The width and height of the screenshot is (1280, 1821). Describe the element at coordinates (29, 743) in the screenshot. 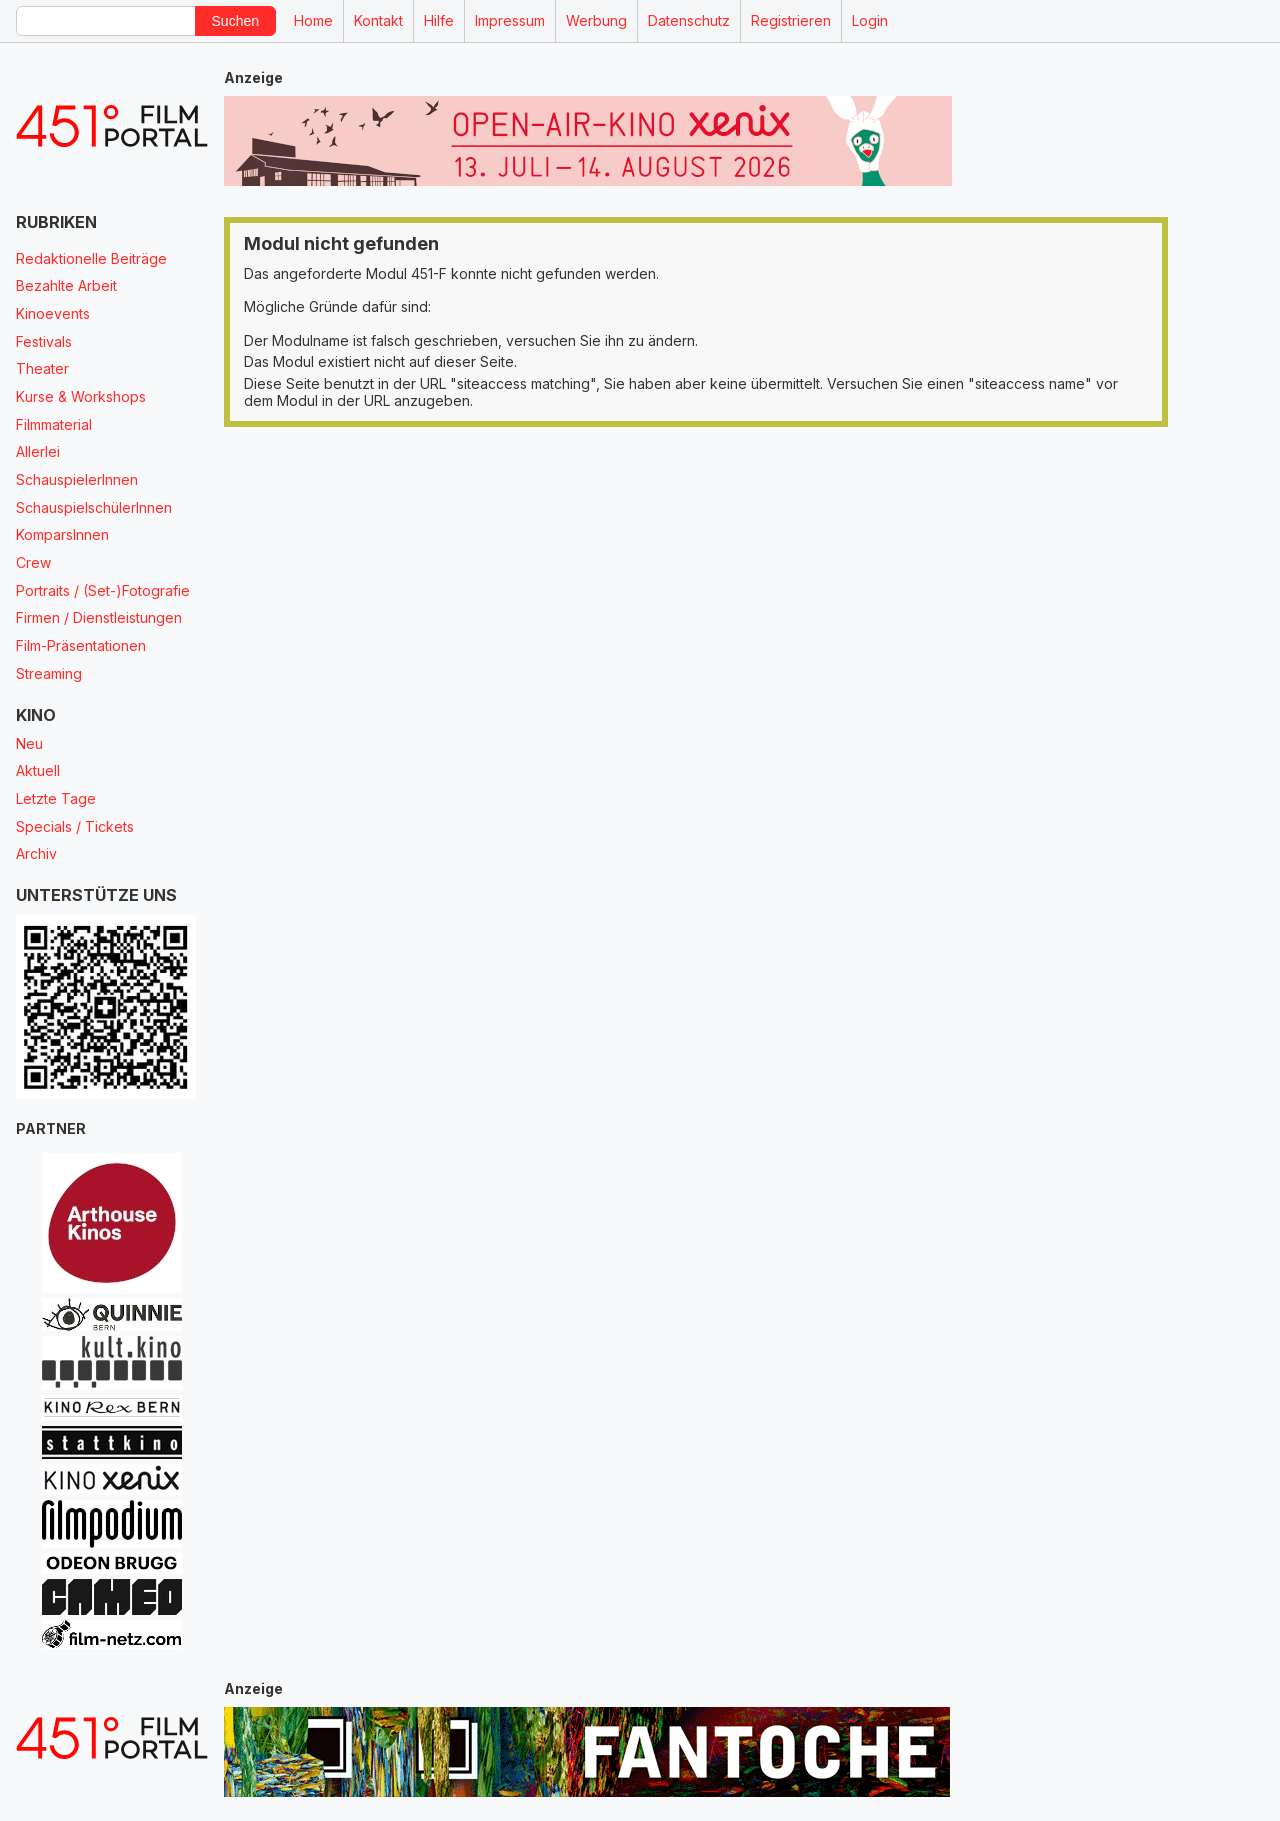

I see `Neu` at that location.